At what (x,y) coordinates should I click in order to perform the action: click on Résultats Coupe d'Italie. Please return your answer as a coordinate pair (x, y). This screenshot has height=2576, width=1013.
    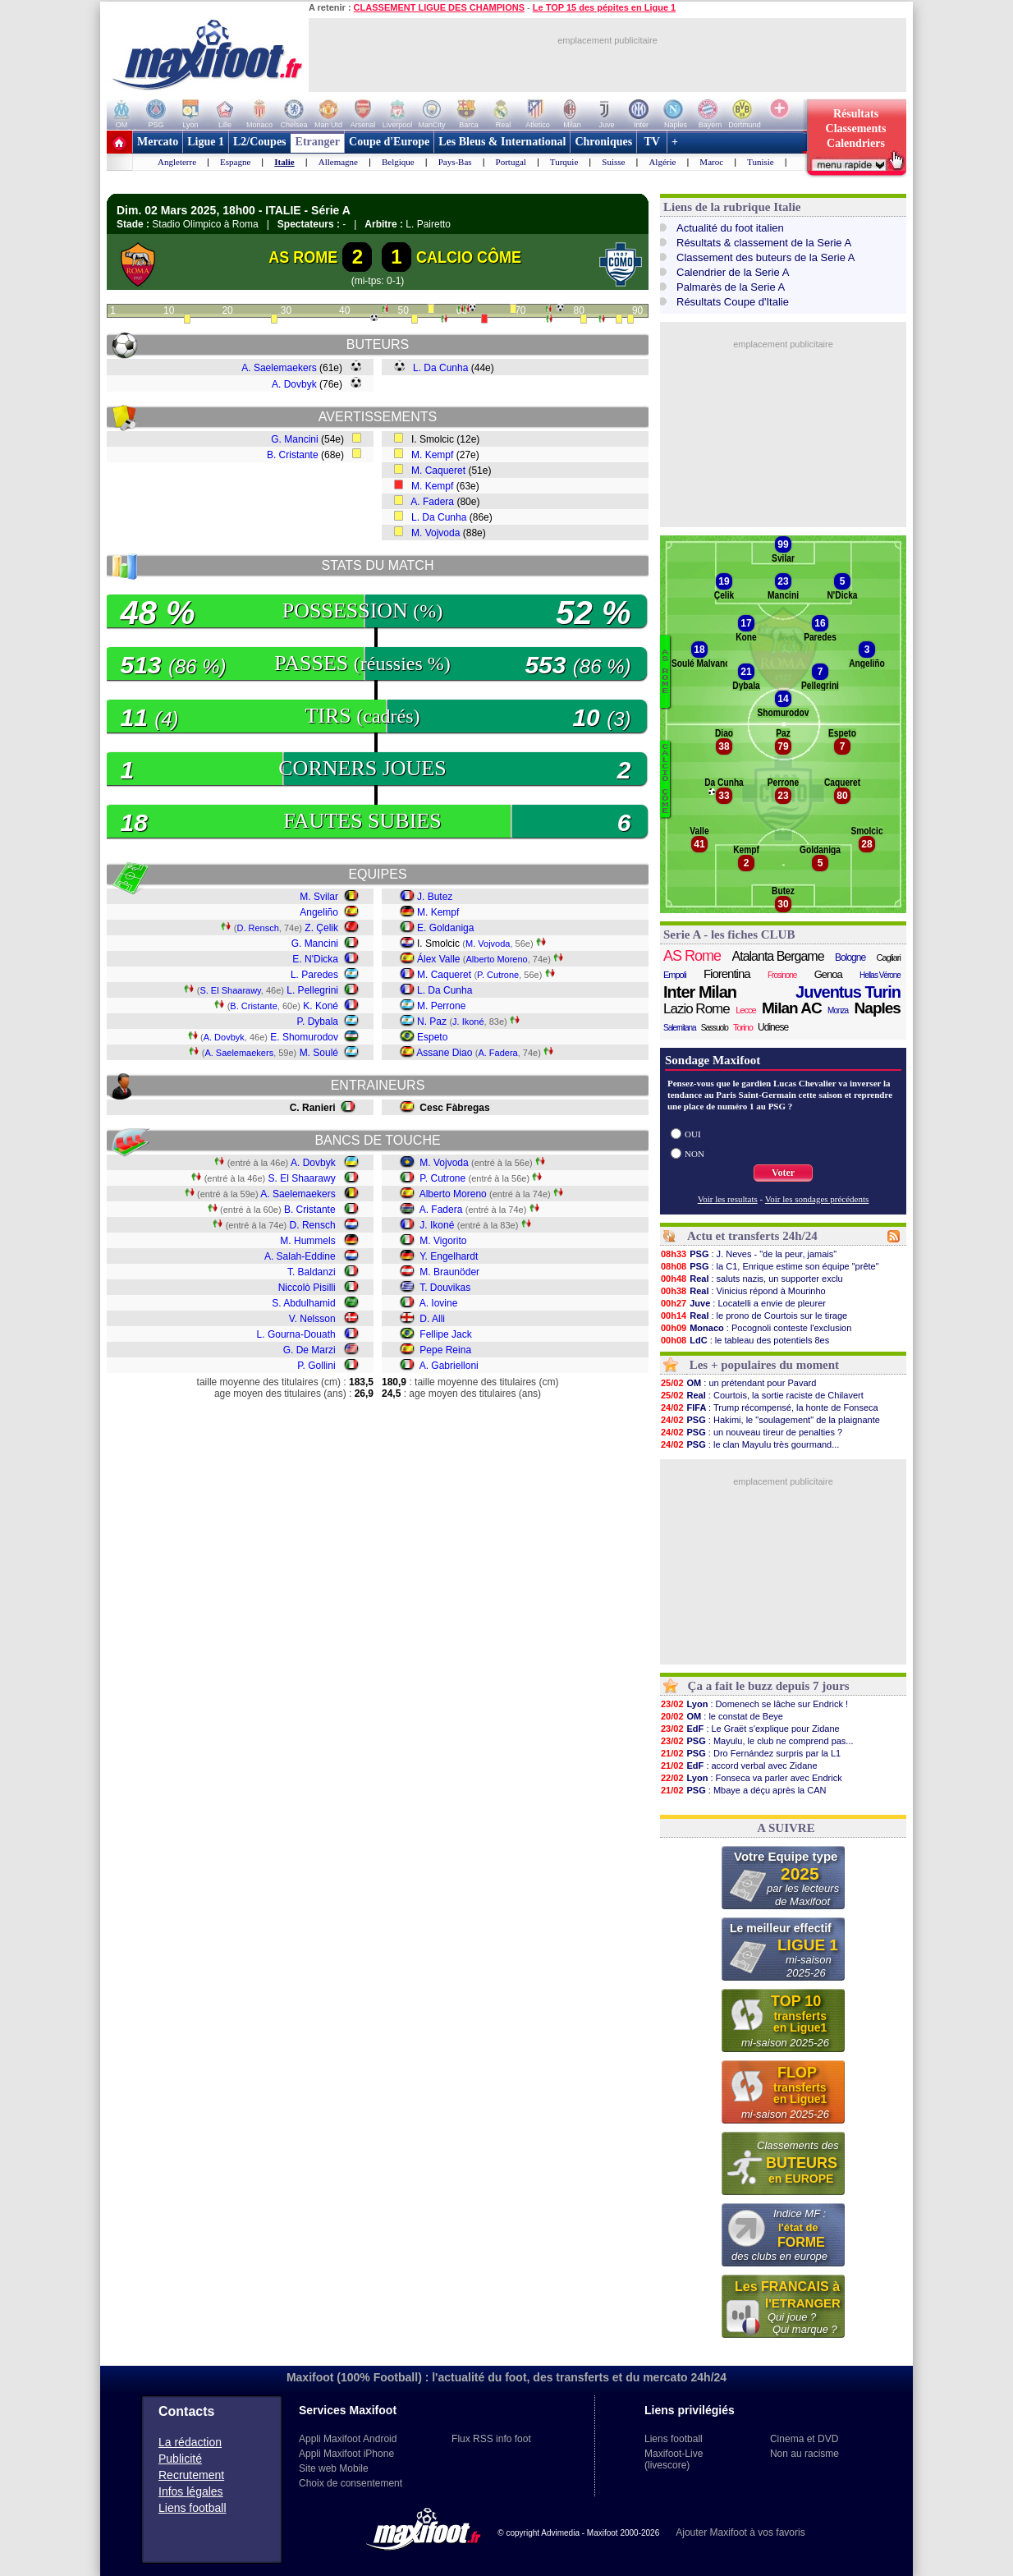
    Looking at the image, I should click on (732, 302).